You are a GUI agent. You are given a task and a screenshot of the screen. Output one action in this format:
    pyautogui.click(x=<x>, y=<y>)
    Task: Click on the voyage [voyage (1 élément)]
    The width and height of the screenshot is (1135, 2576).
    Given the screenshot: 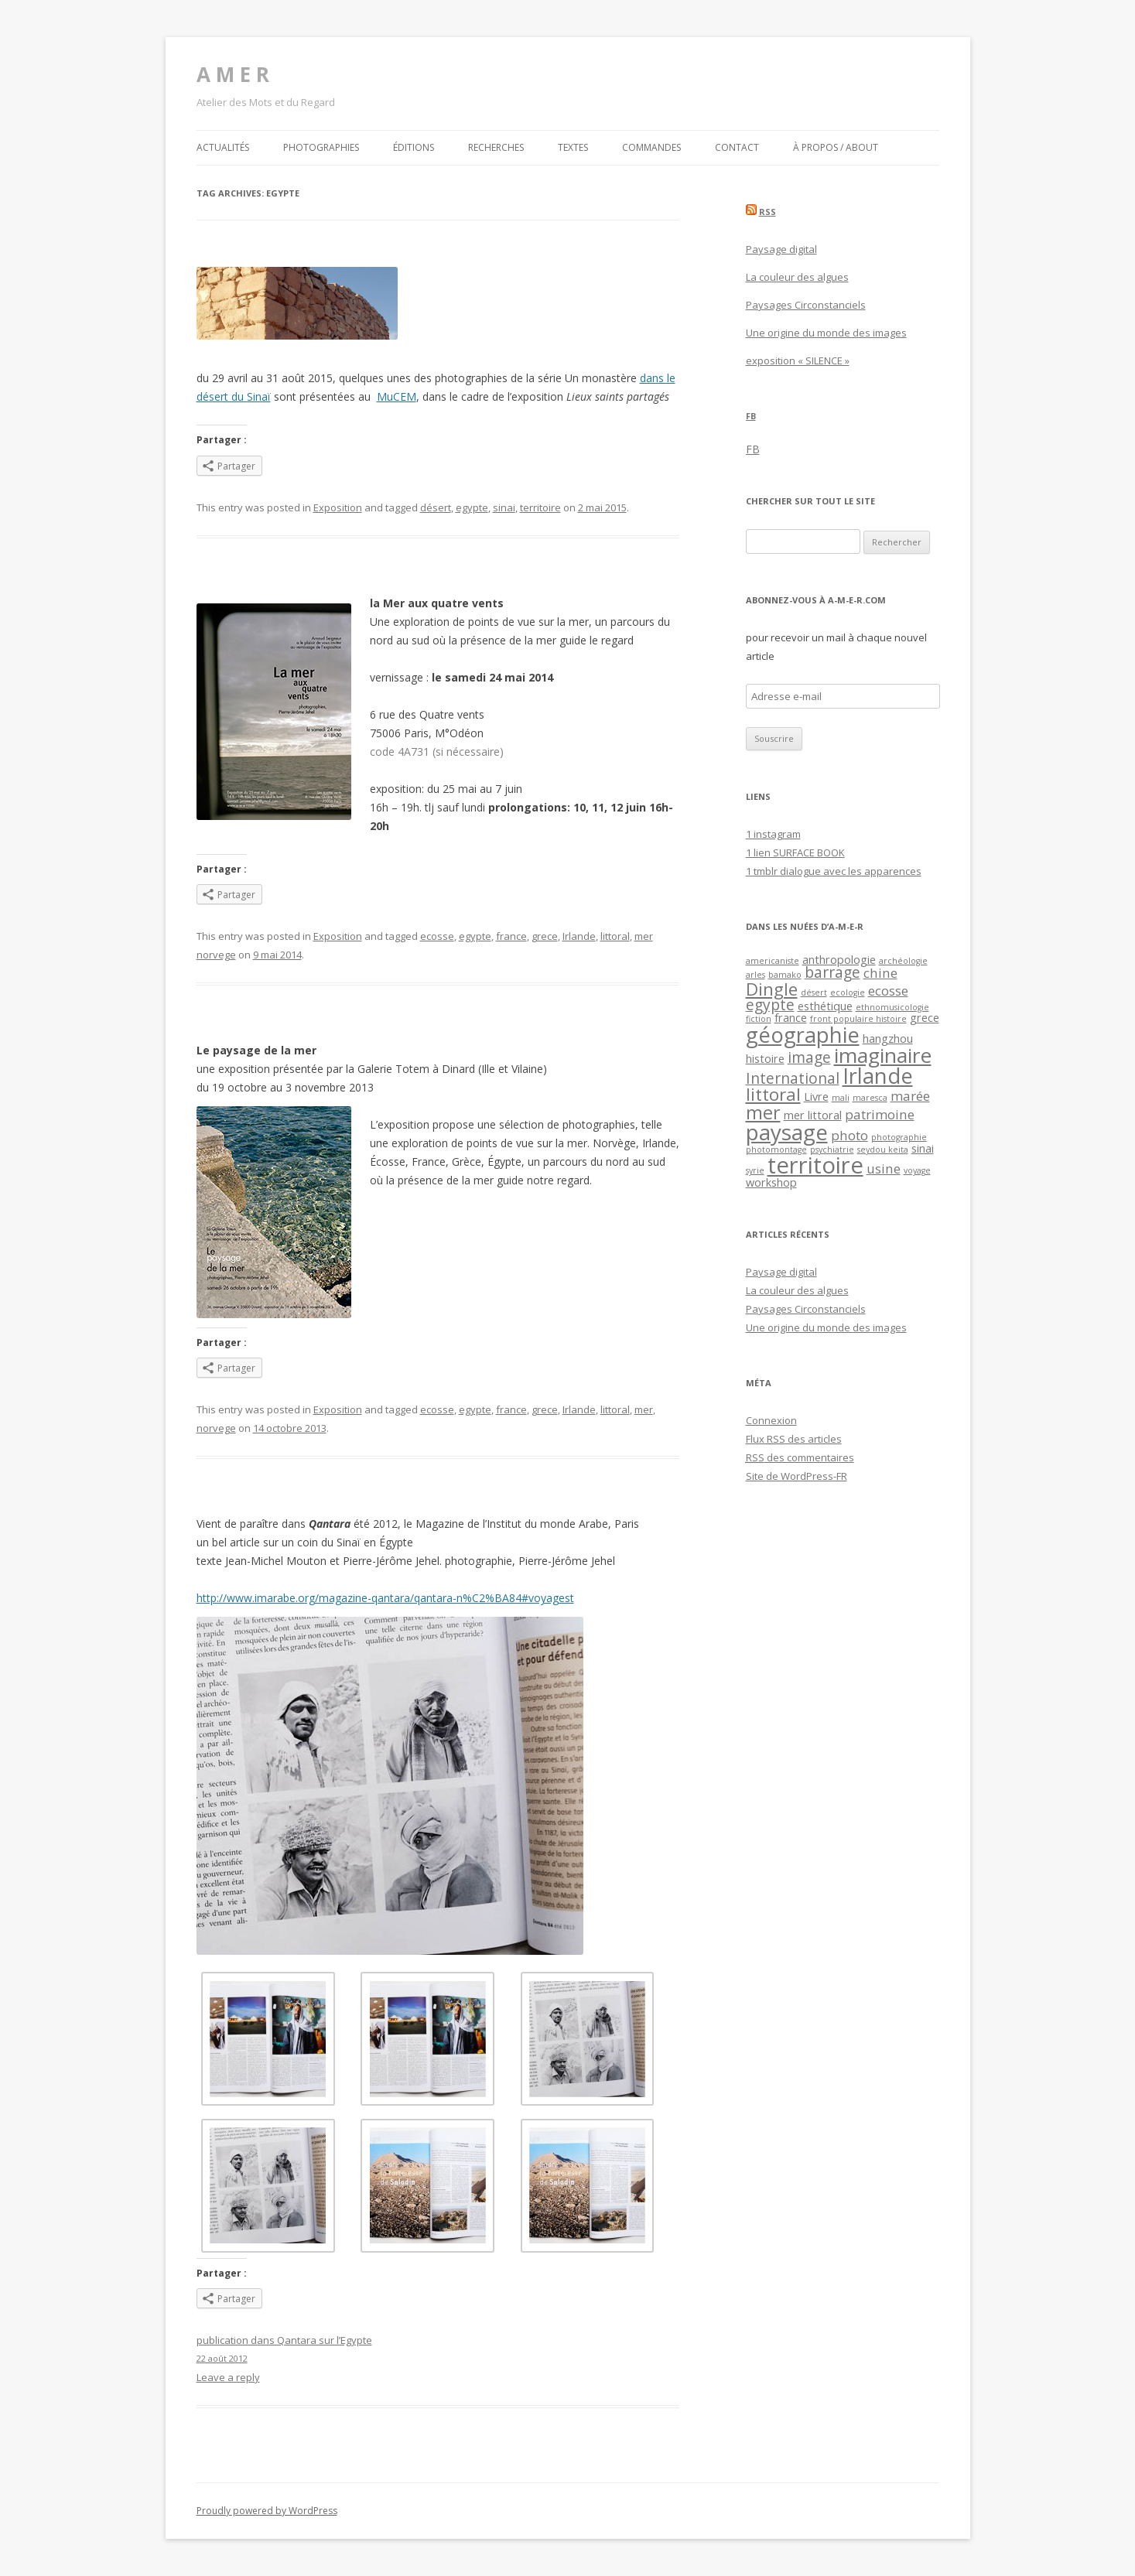 What is the action you would take?
    pyautogui.click(x=917, y=1170)
    